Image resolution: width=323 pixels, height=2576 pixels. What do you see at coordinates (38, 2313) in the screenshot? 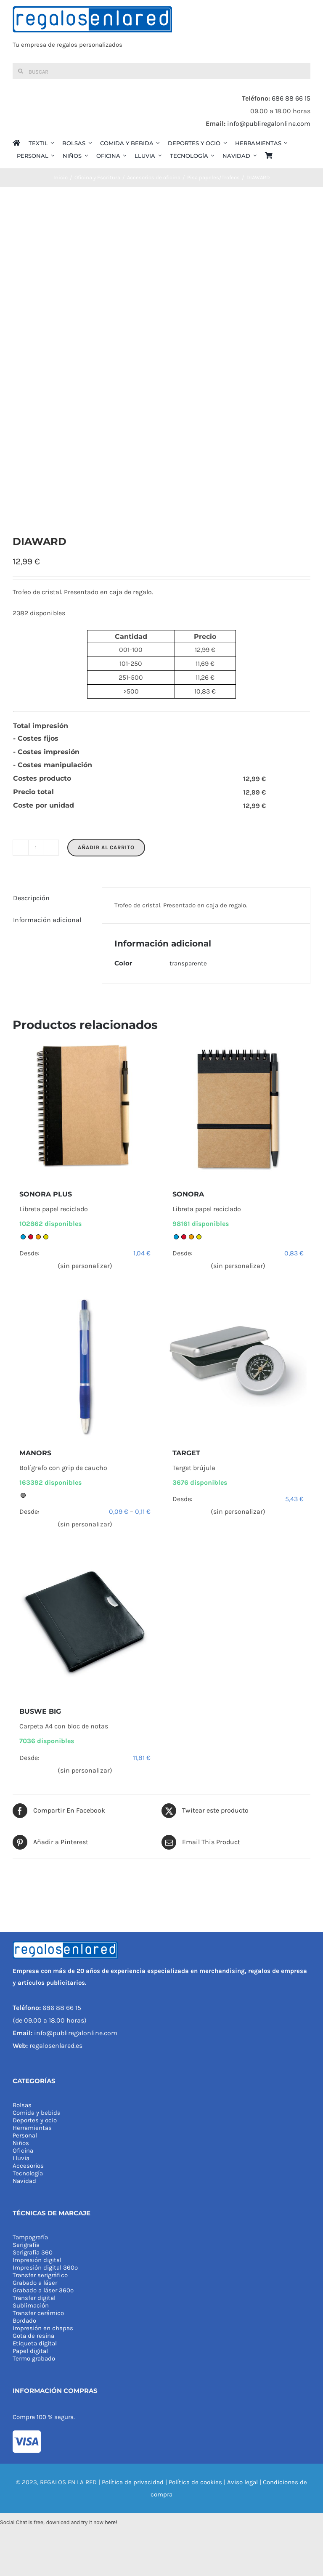
I see `Transfer cerámico` at bounding box center [38, 2313].